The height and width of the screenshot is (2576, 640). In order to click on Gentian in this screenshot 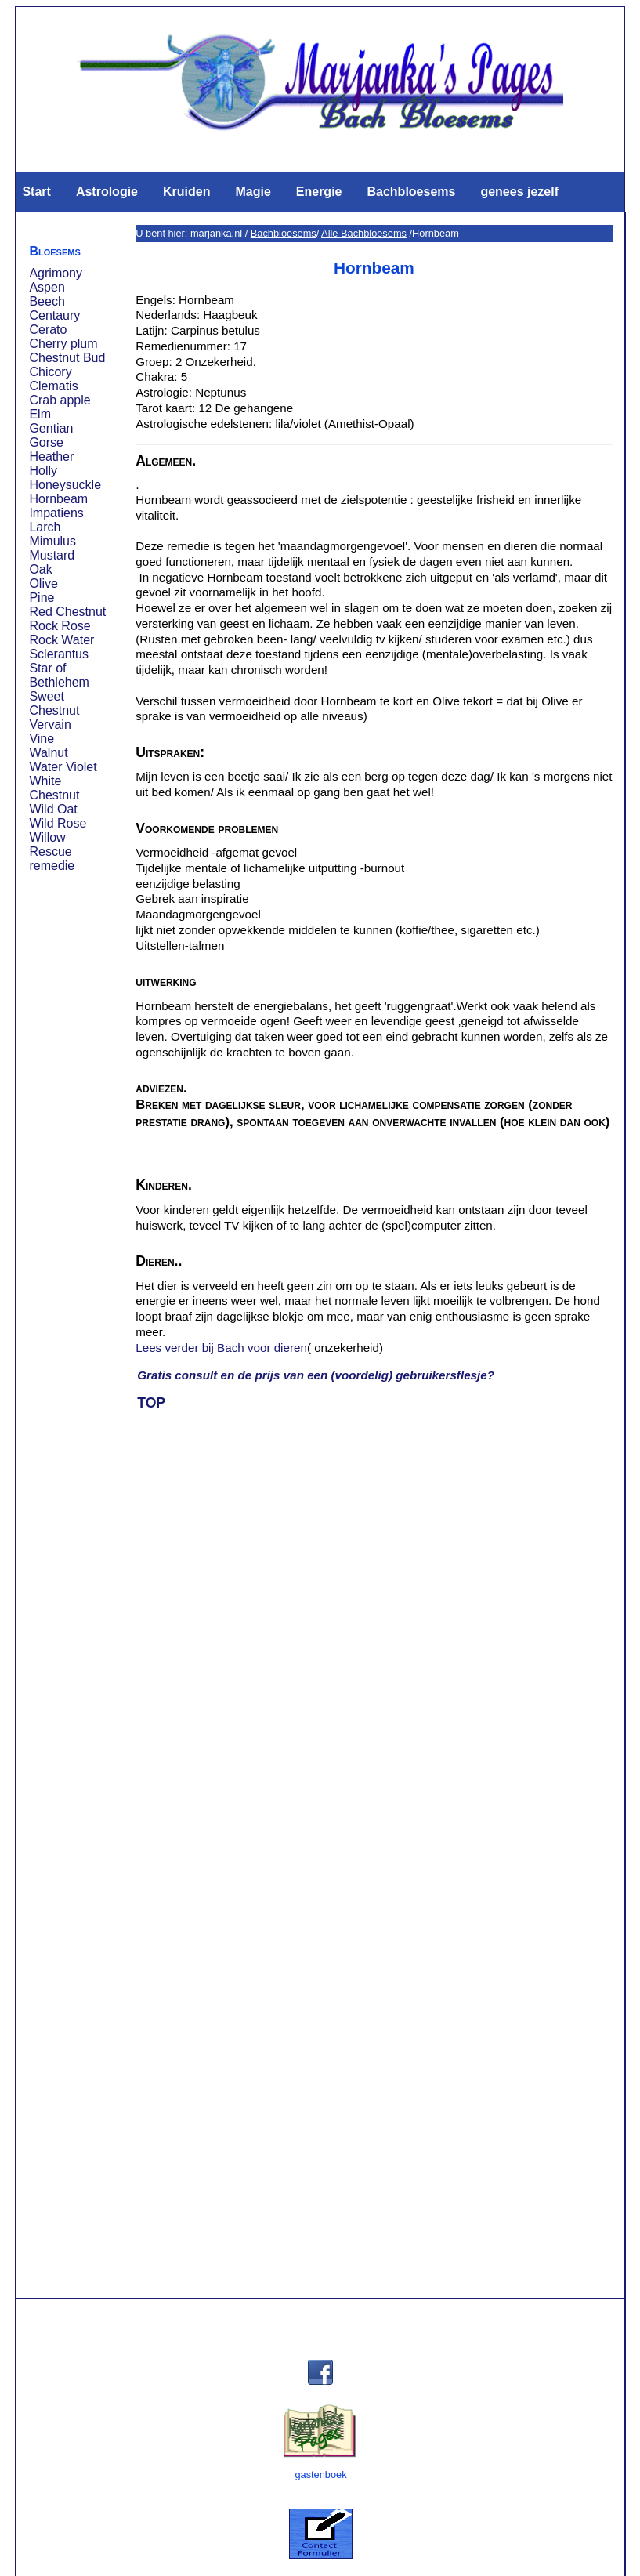, I will do `click(51, 428)`.